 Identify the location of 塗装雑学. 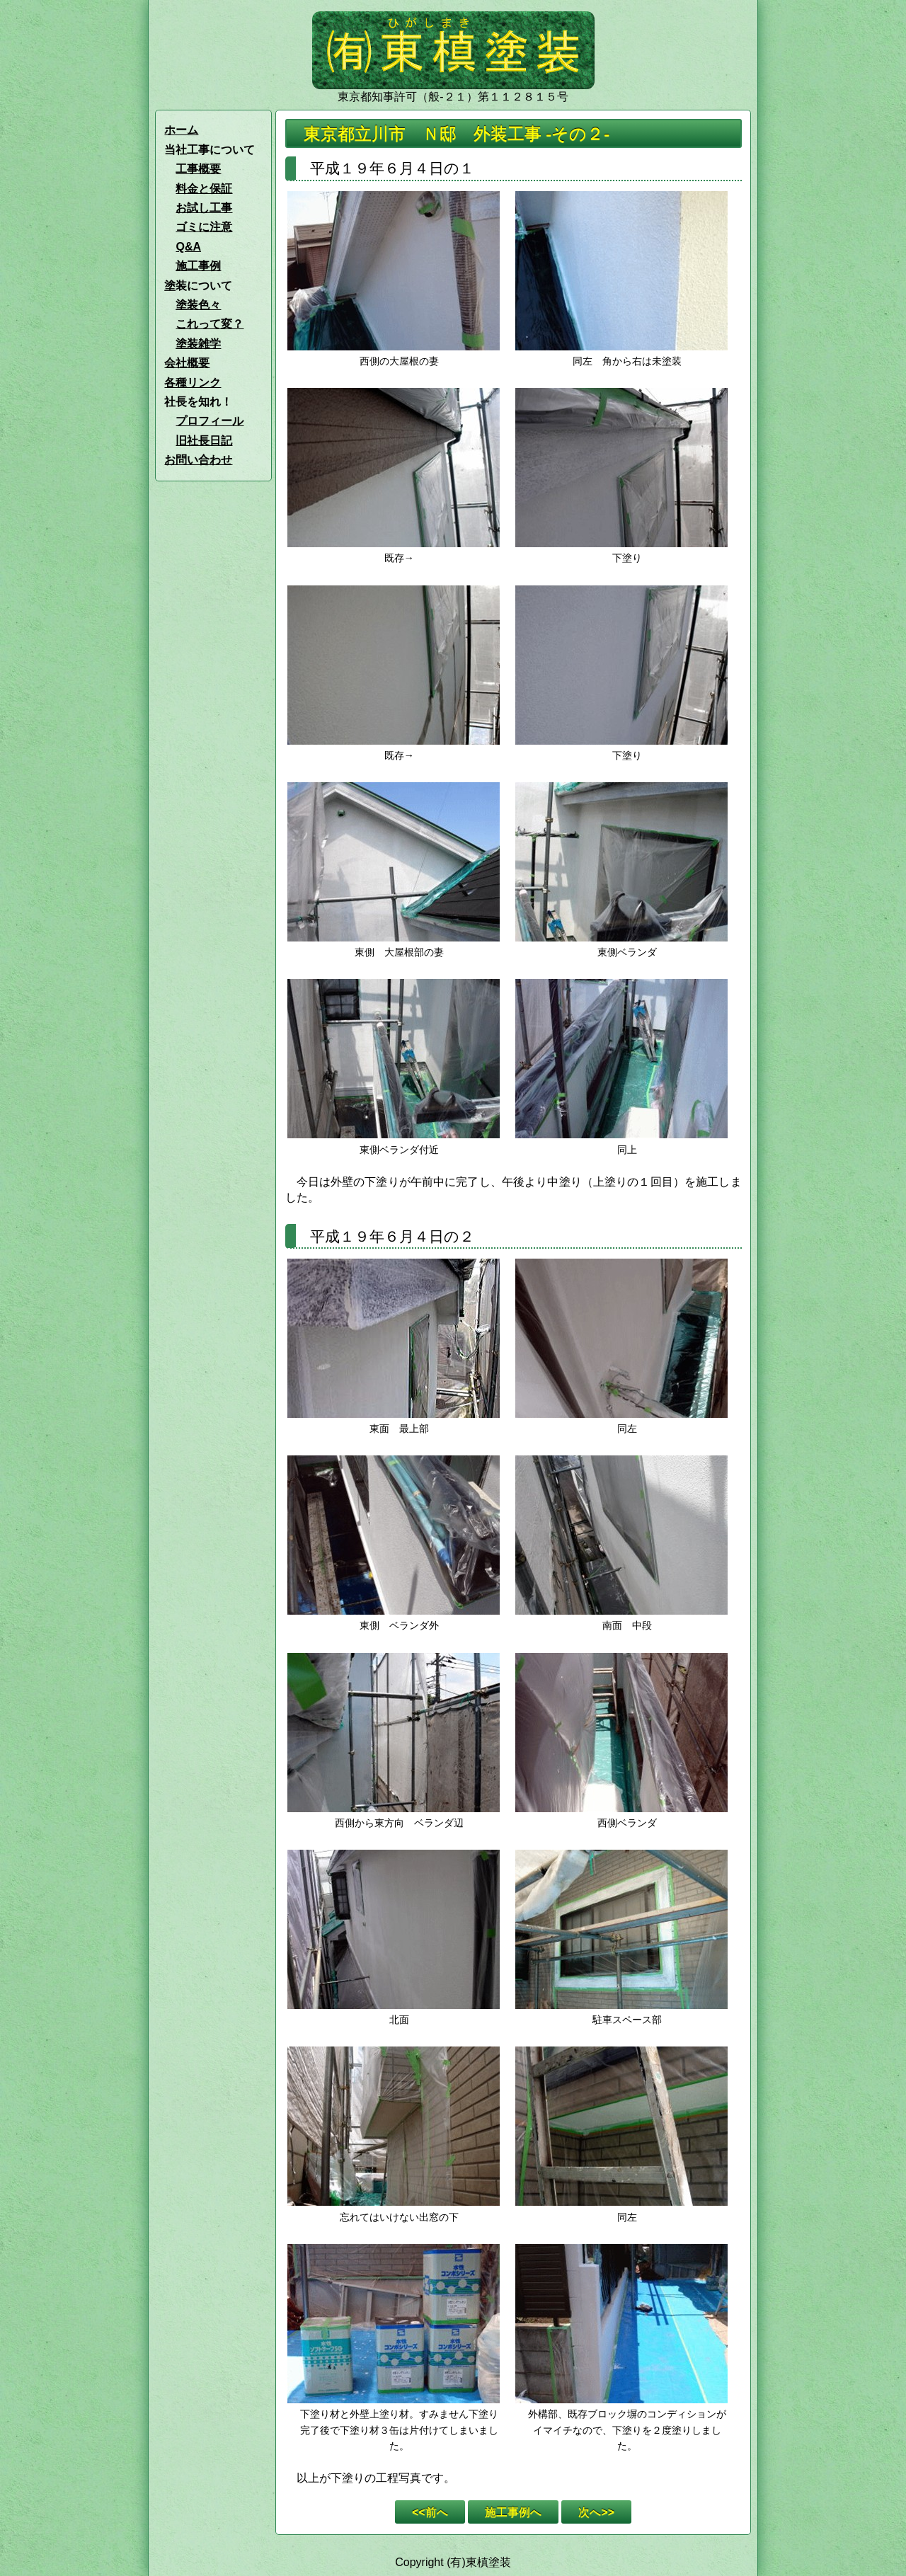
(198, 344).